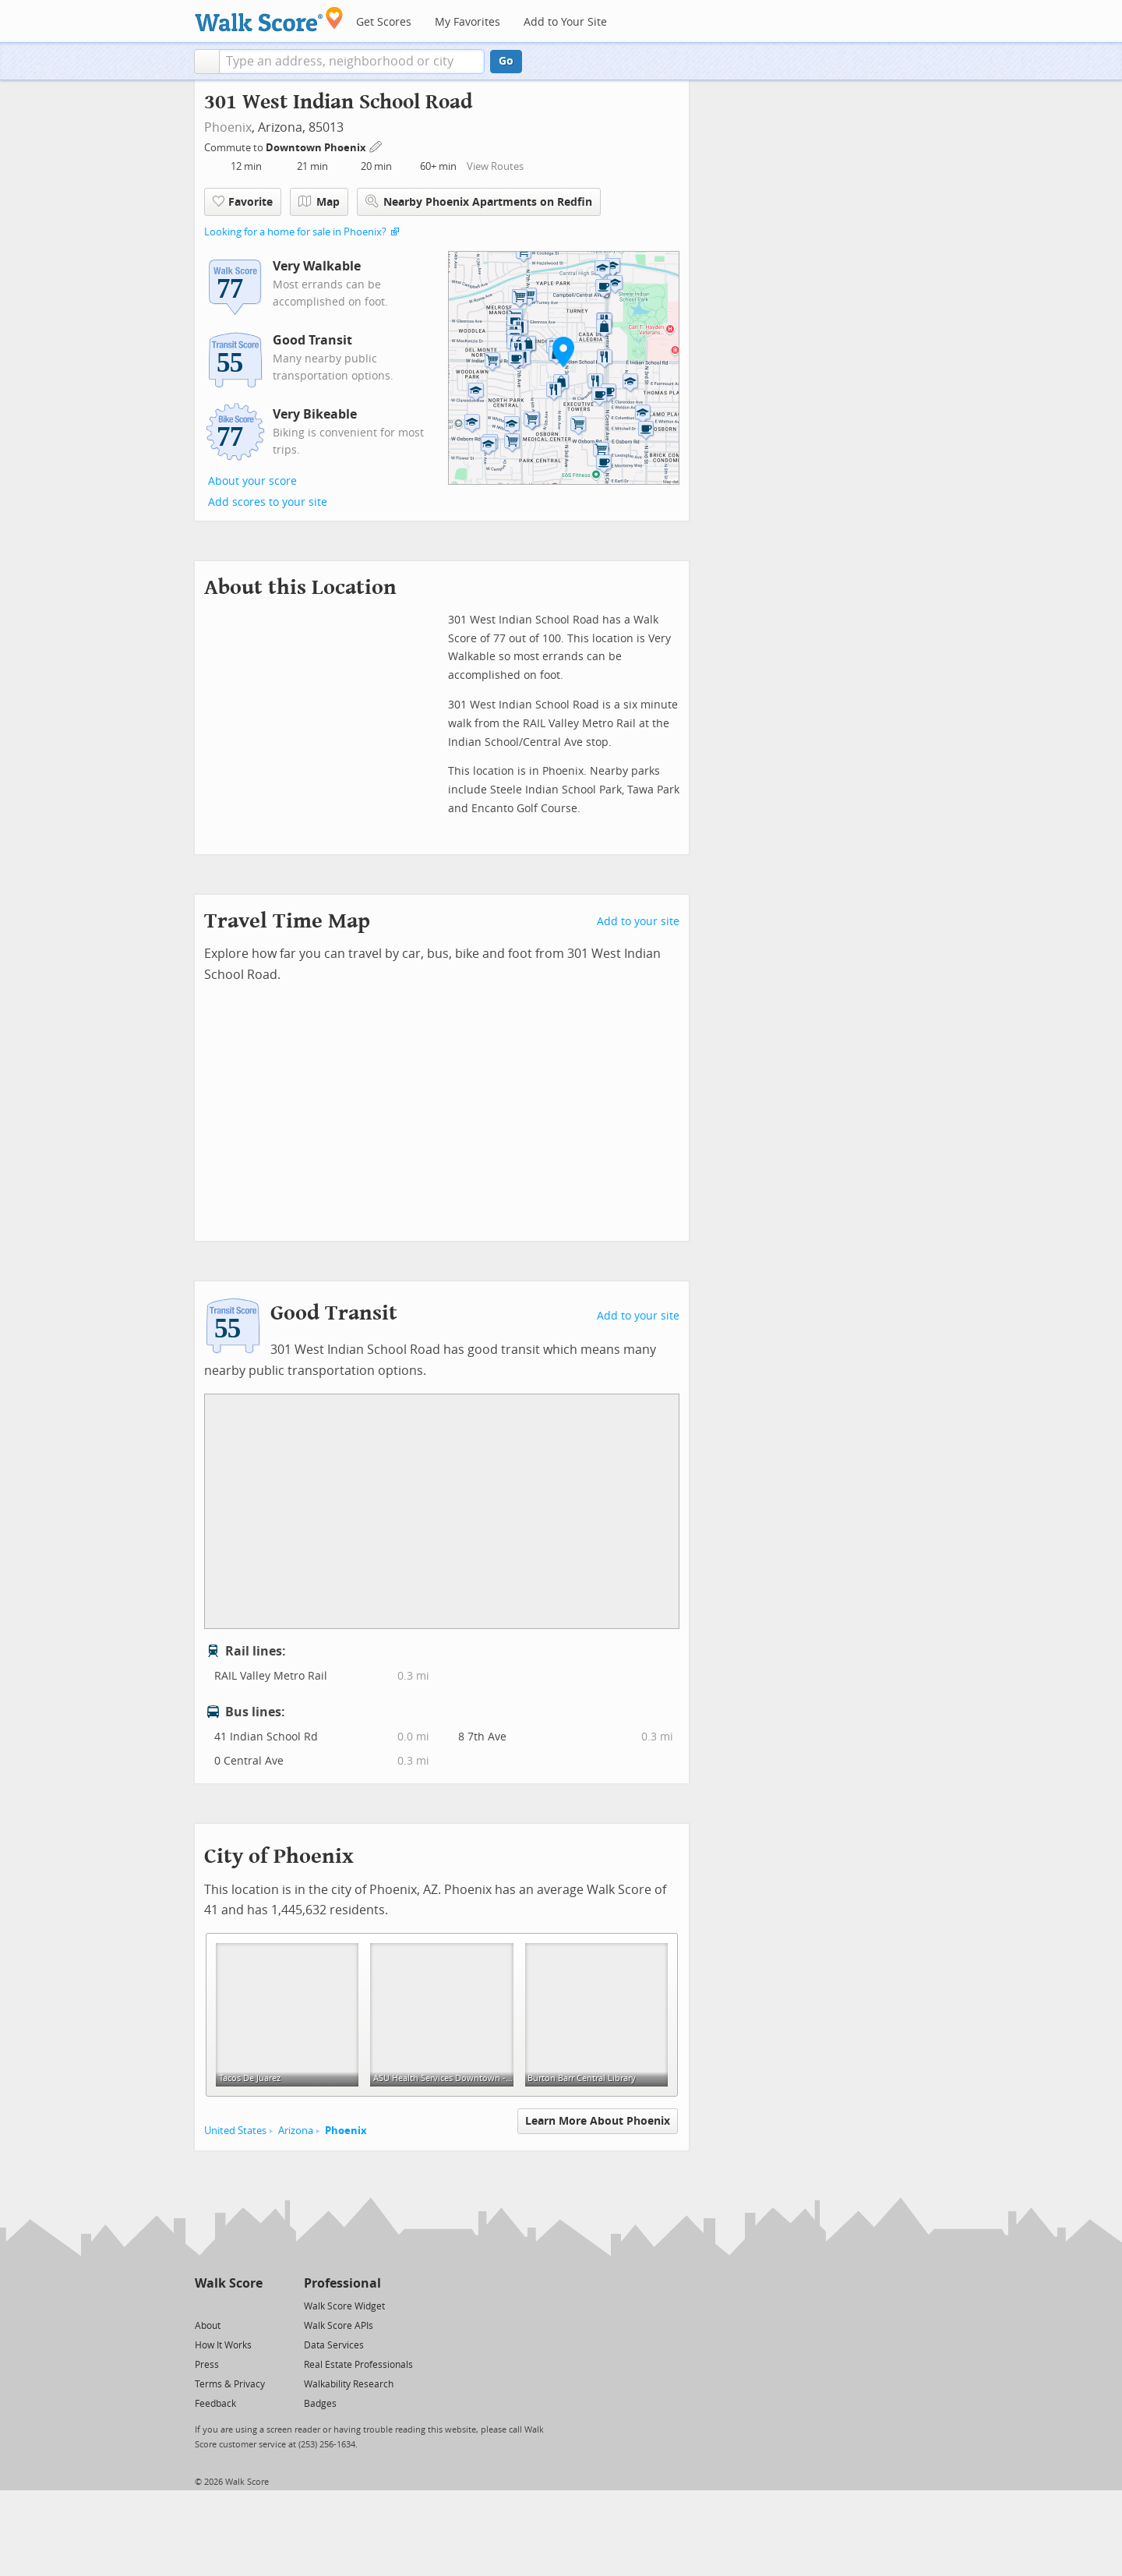 Image resolution: width=1122 pixels, height=2576 pixels. What do you see at coordinates (215, 2403) in the screenshot?
I see `Feedback` at bounding box center [215, 2403].